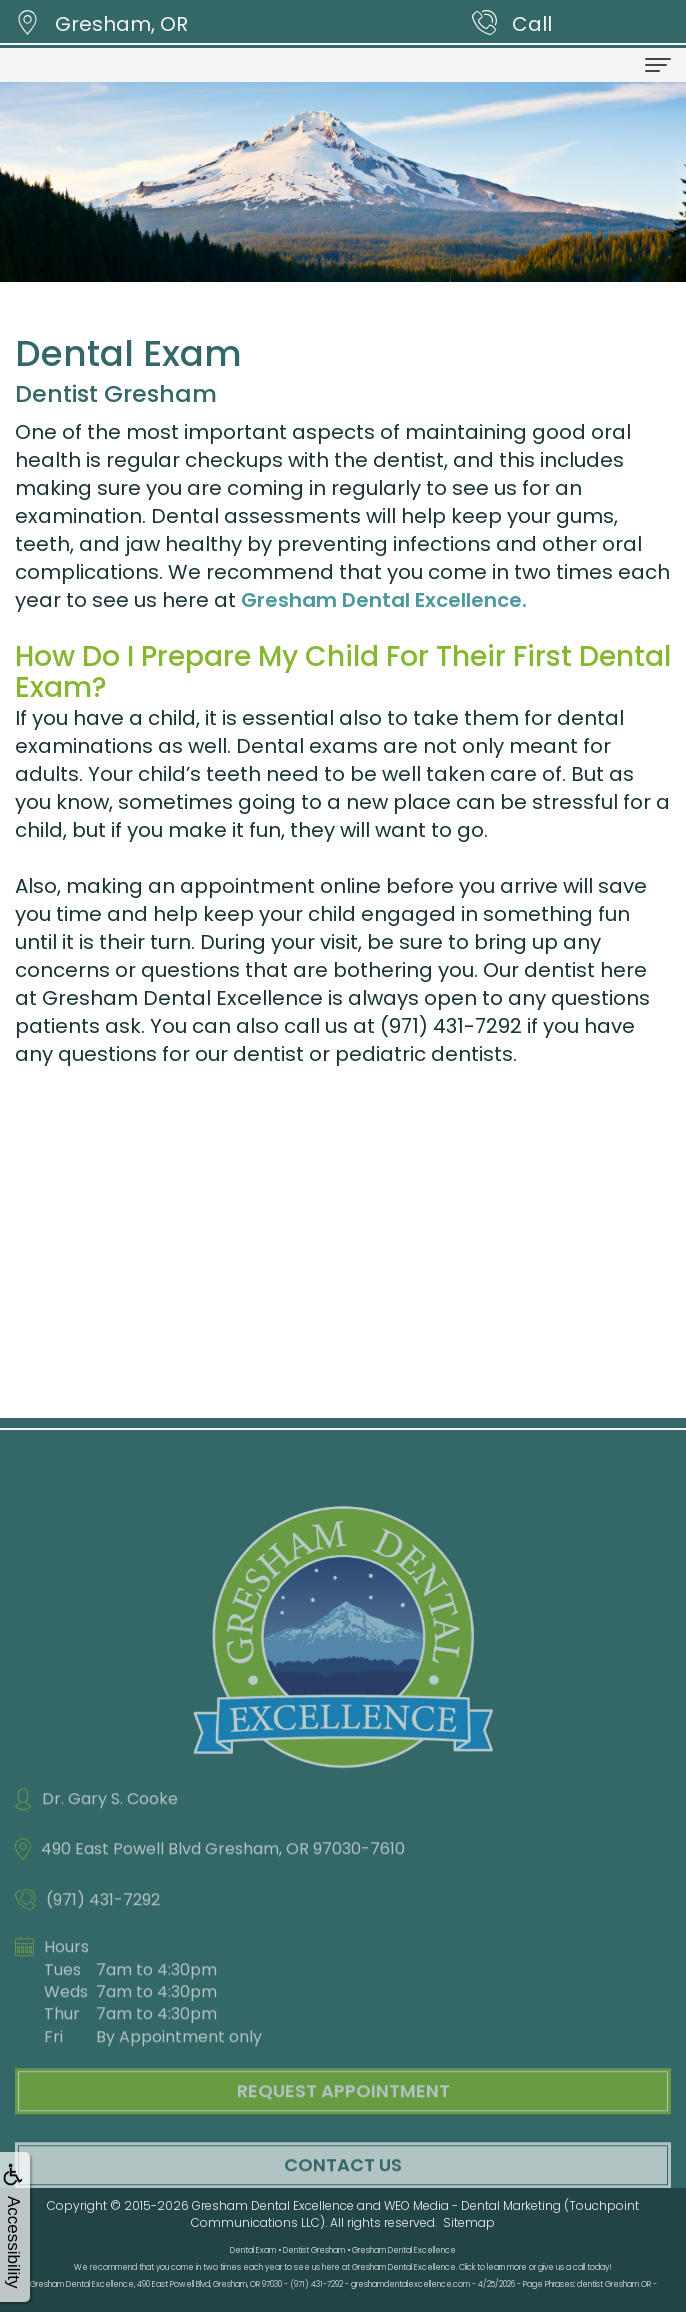 The height and width of the screenshot is (2312, 686). I want to click on Gresham Dental Excellence., so click(384, 600).